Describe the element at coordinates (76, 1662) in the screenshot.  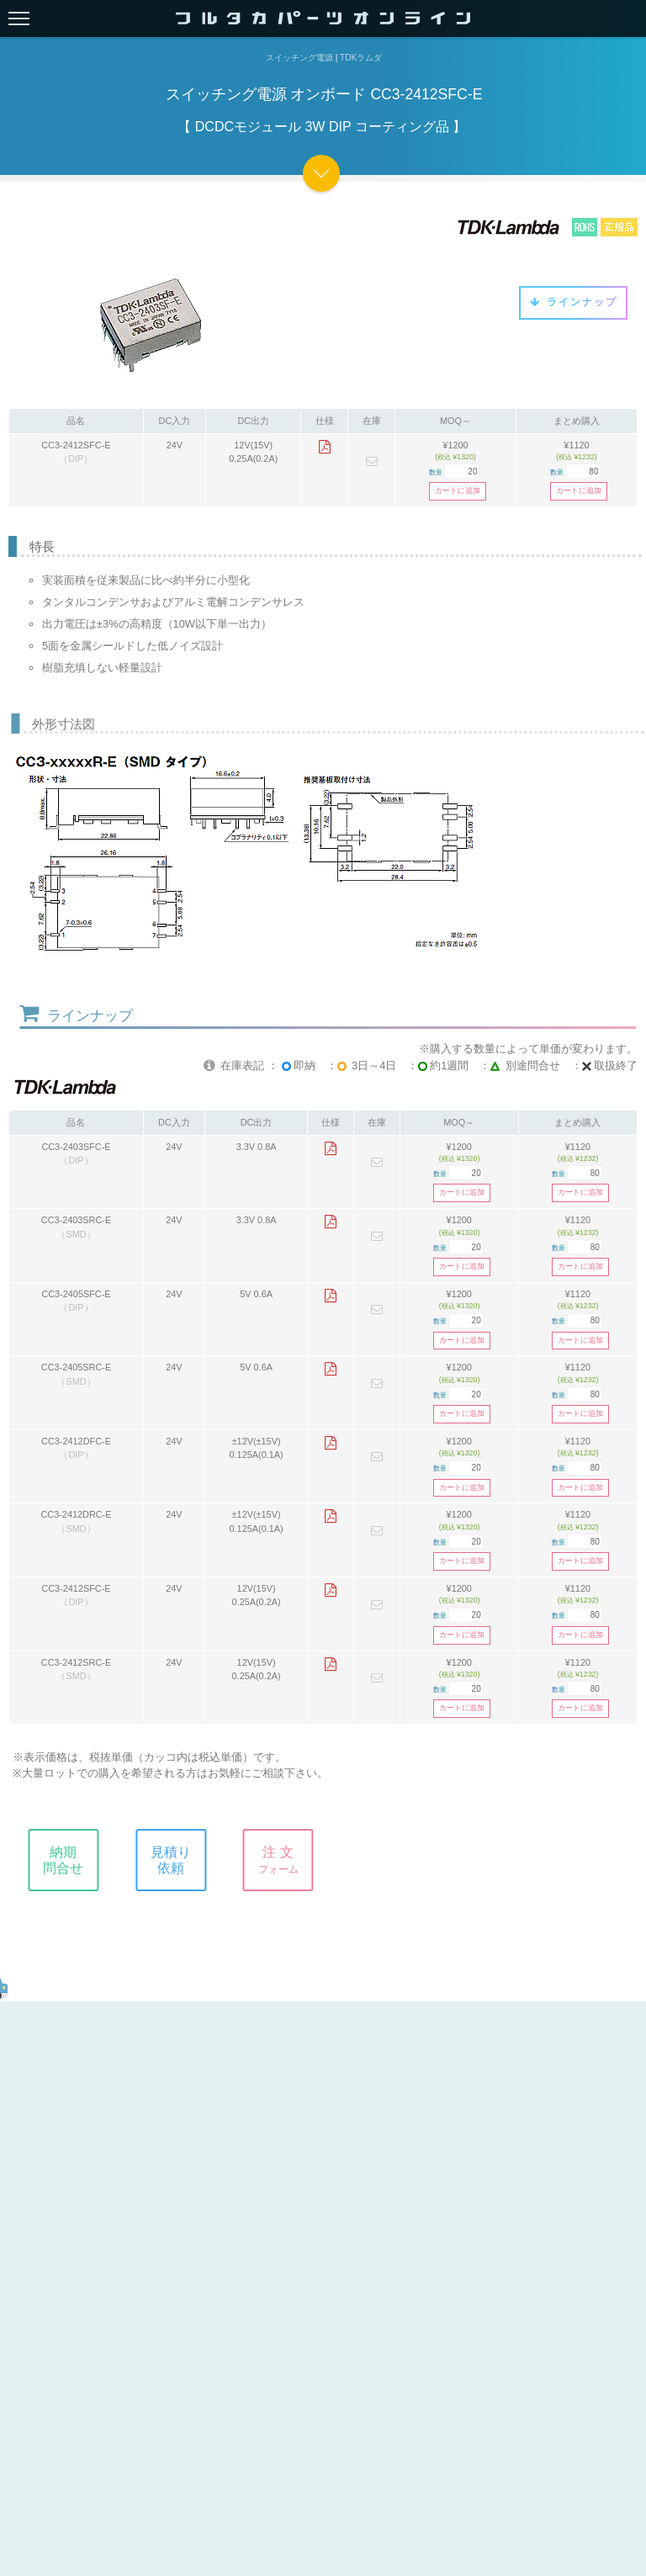
I see `CC3-2412SRC-E` at that location.